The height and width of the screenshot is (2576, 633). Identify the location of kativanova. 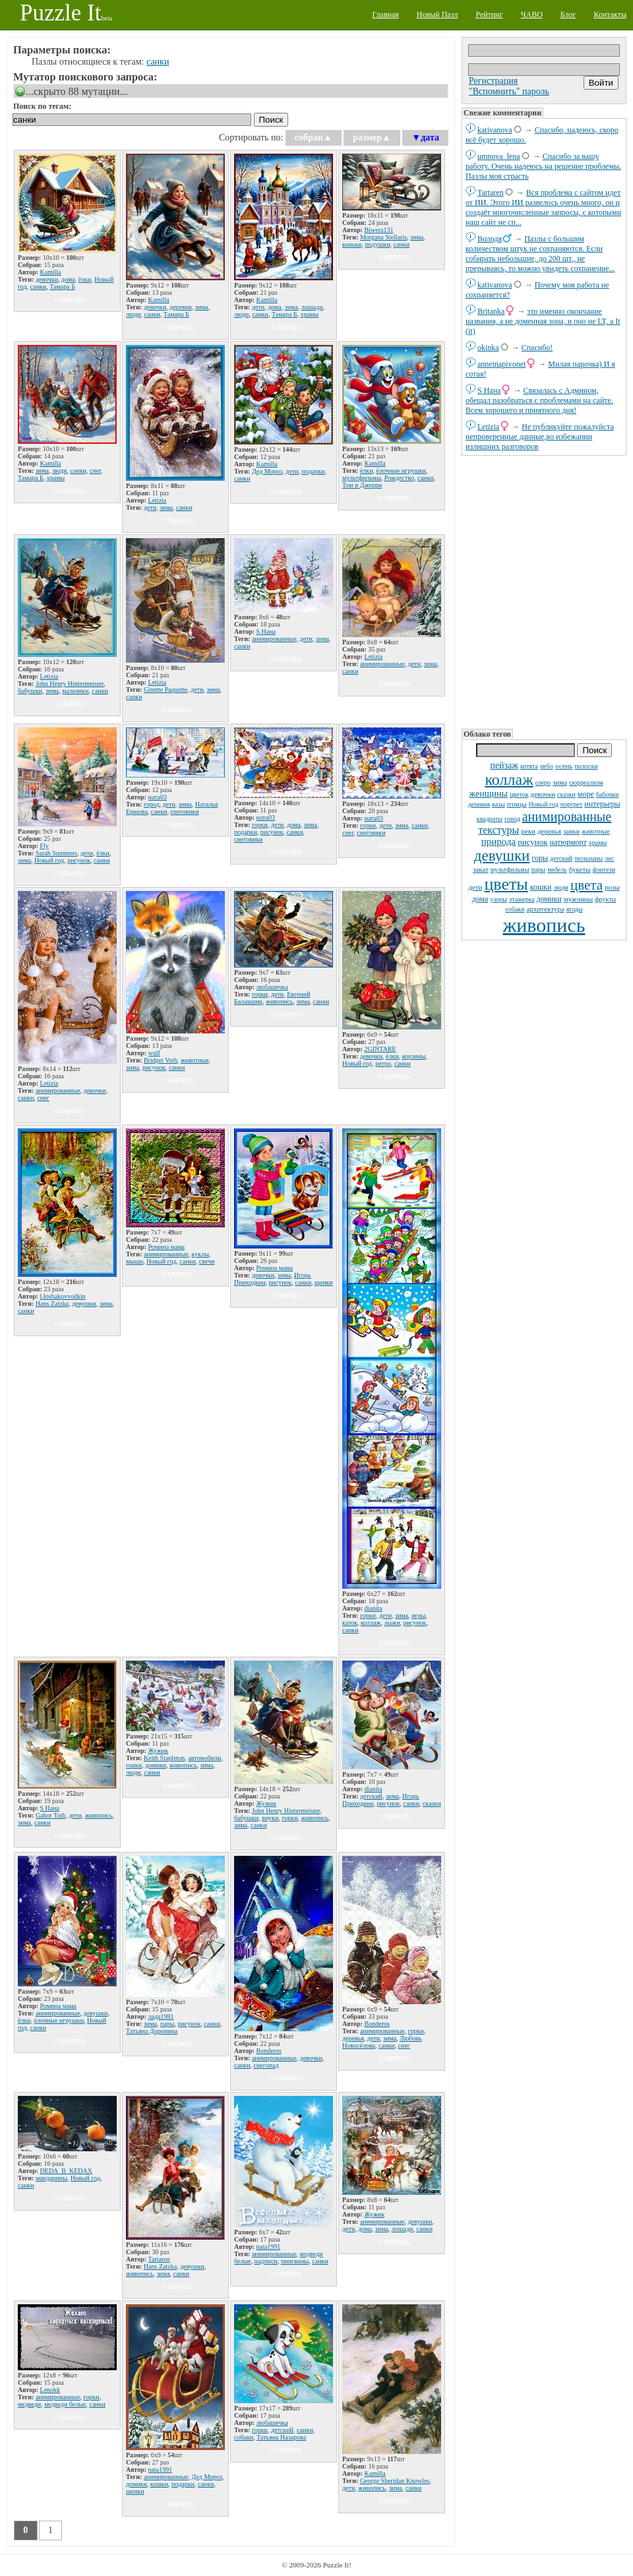
(494, 130).